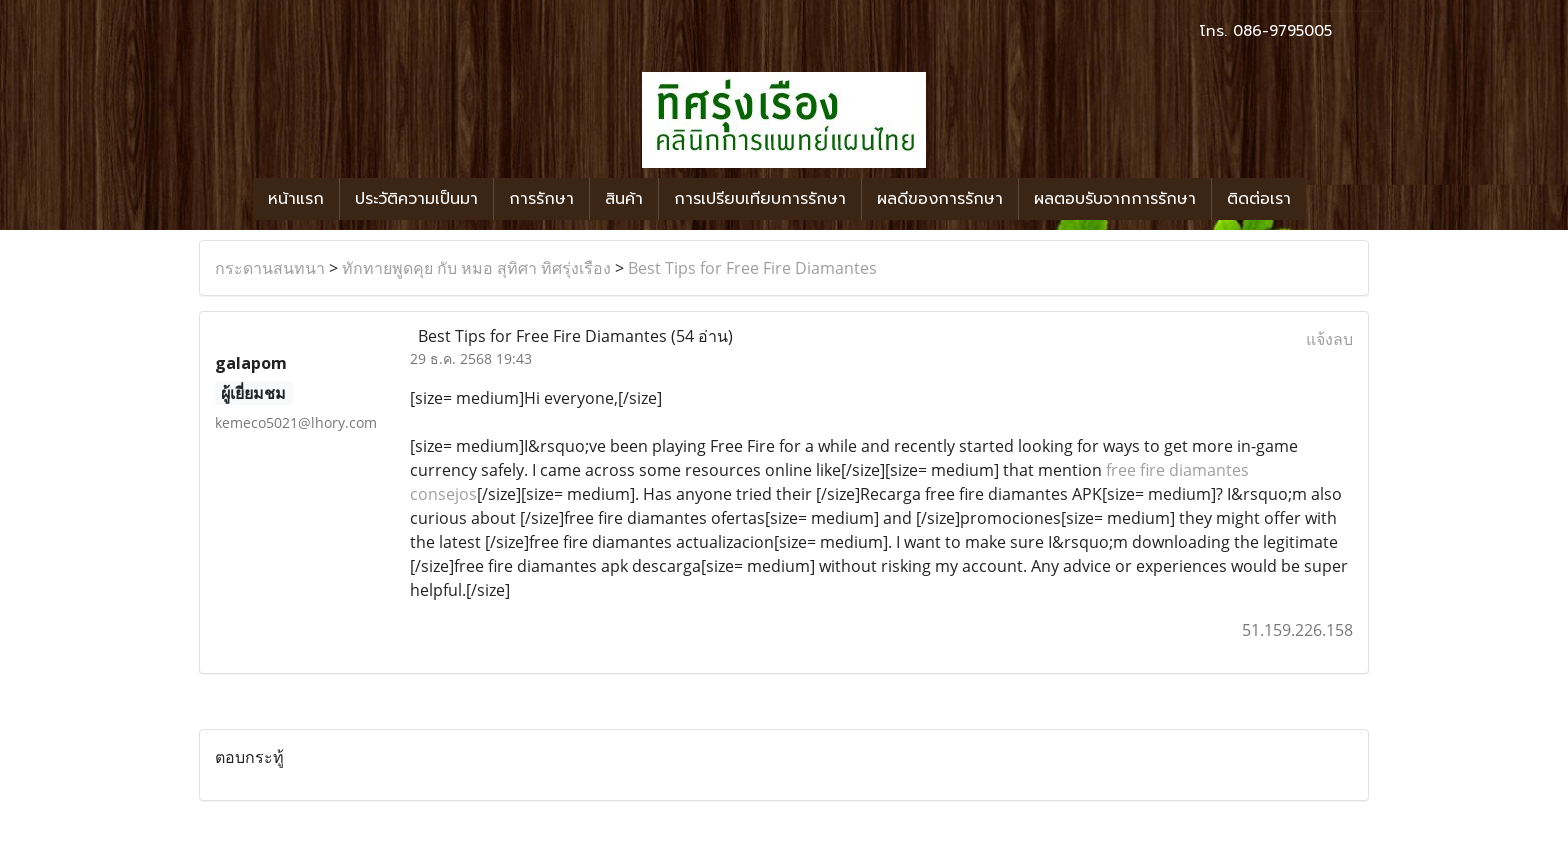 The height and width of the screenshot is (861, 1568). I want to click on Best Tips for Free Fire Diamantes, so click(752, 268).